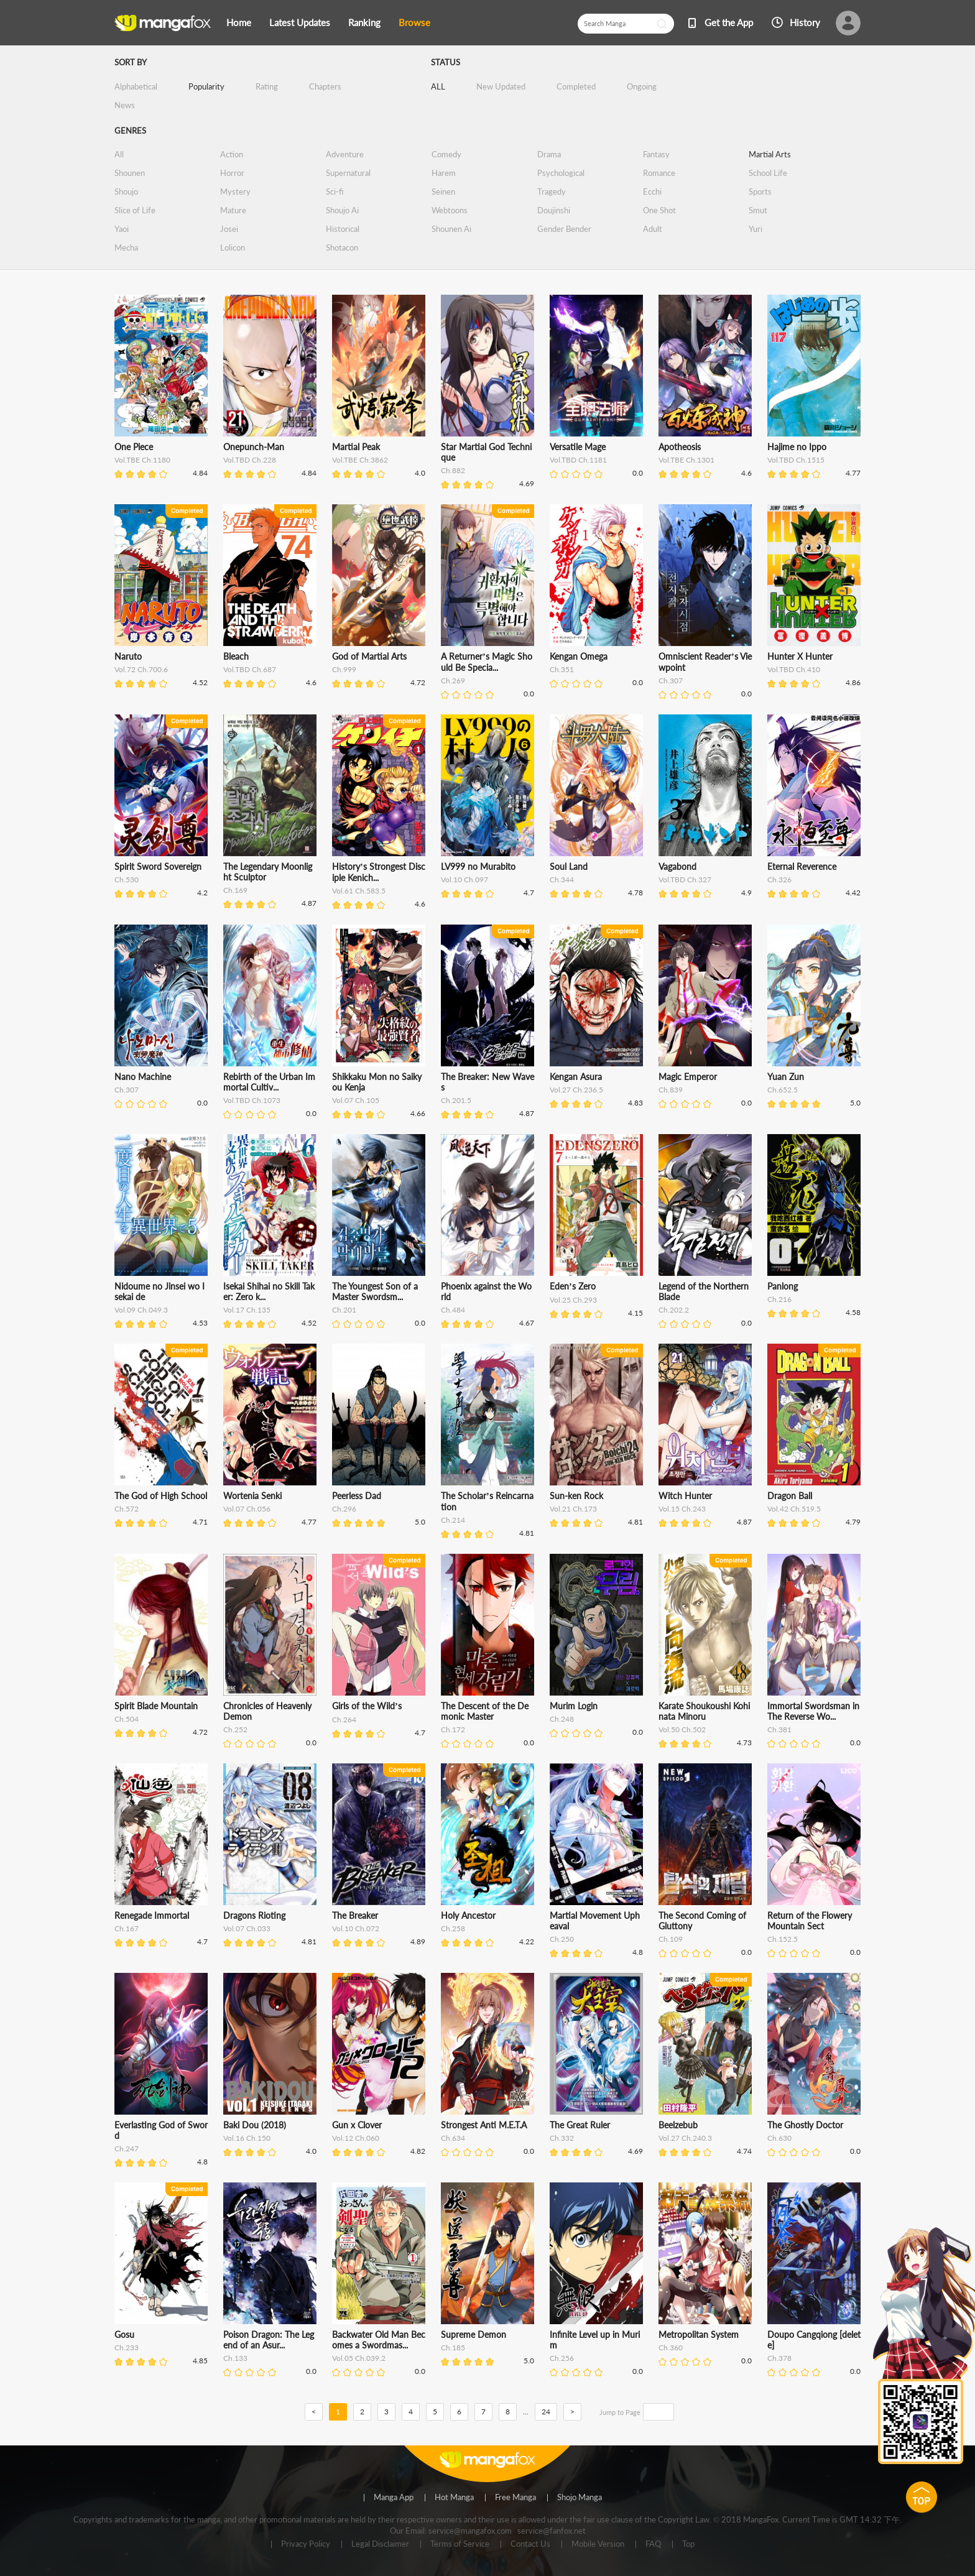 The height and width of the screenshot is (2576, 975). I want to click on Immortal Swordsman in The Reverse Wo..., so click(813, 1711).